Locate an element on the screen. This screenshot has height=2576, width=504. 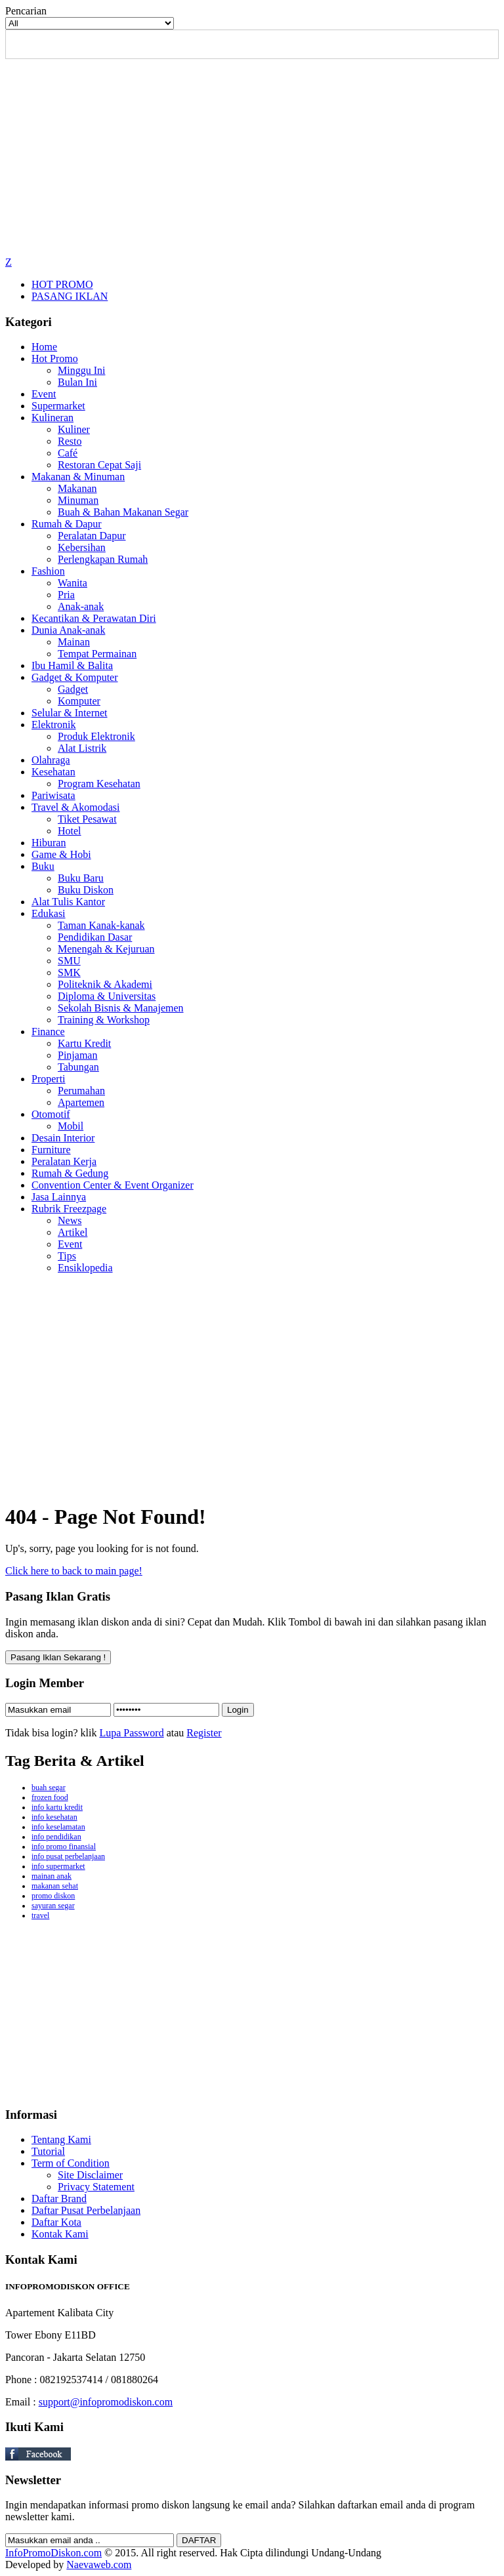
Ensiklopedia is located at coordinates (85, 1267).